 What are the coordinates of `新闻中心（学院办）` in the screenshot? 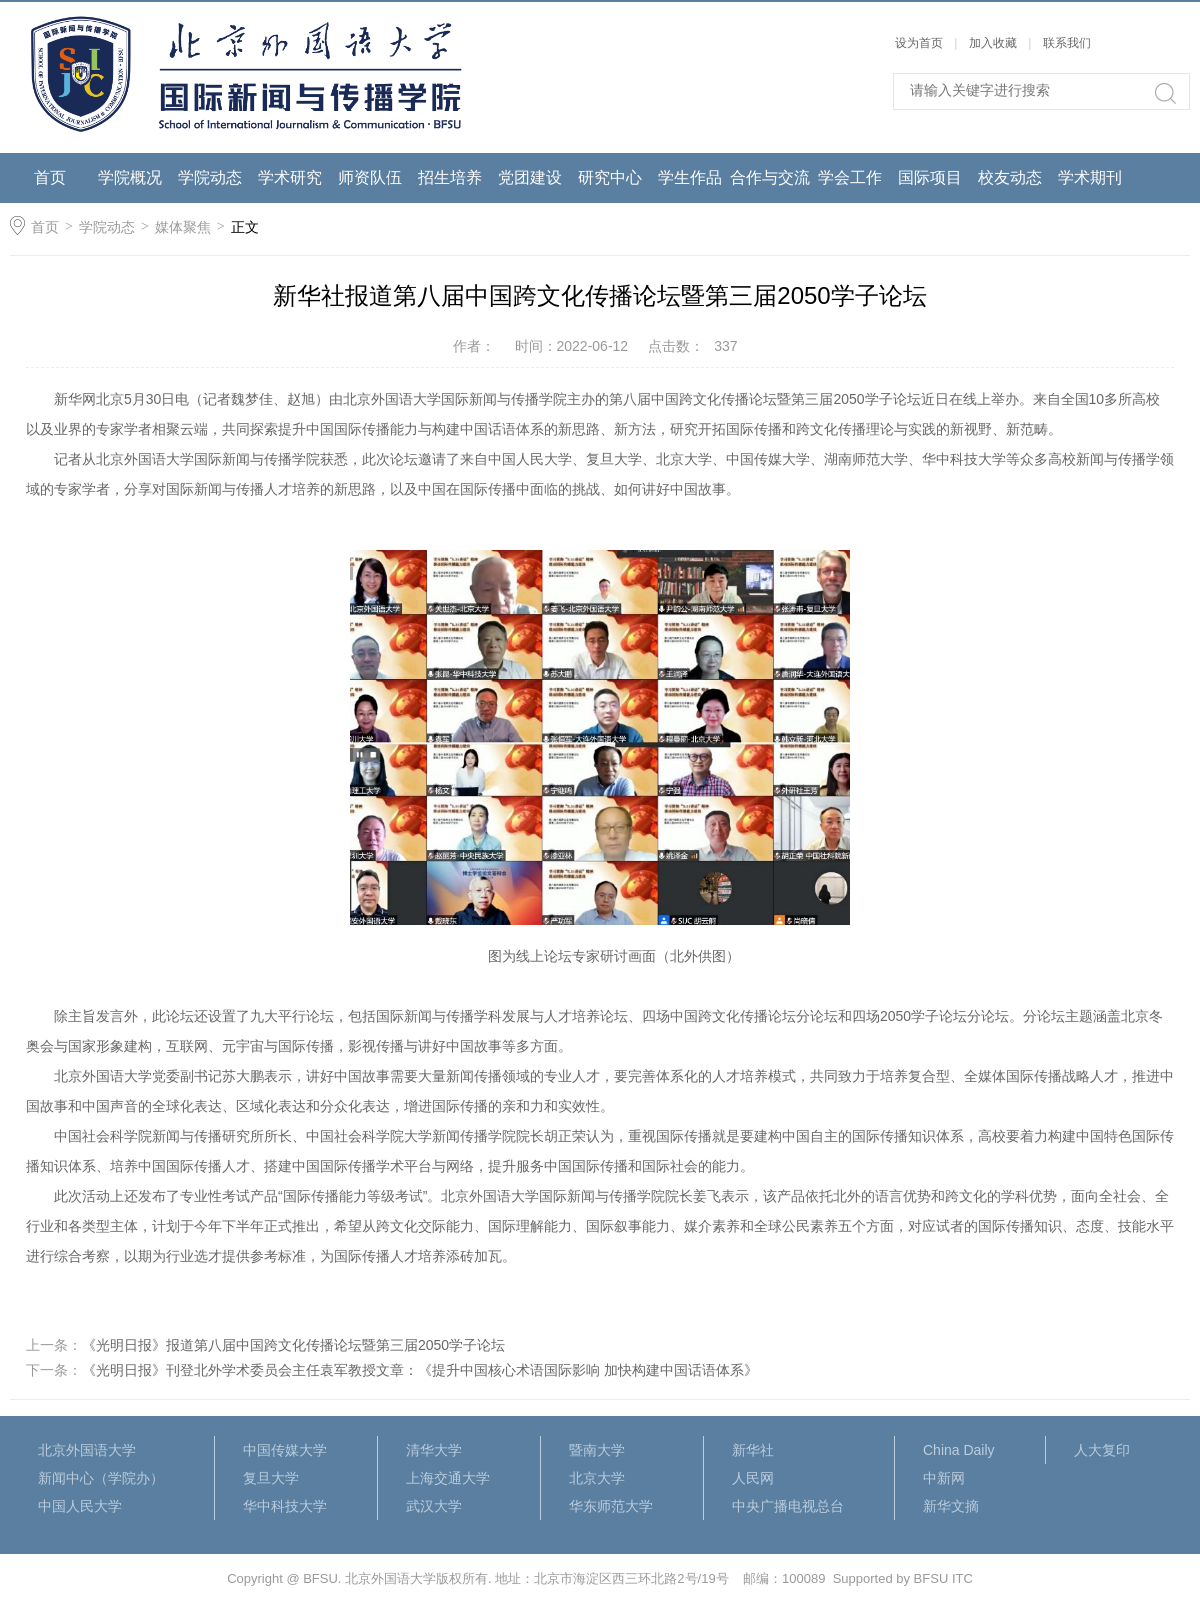 It's located at (101, 1478).